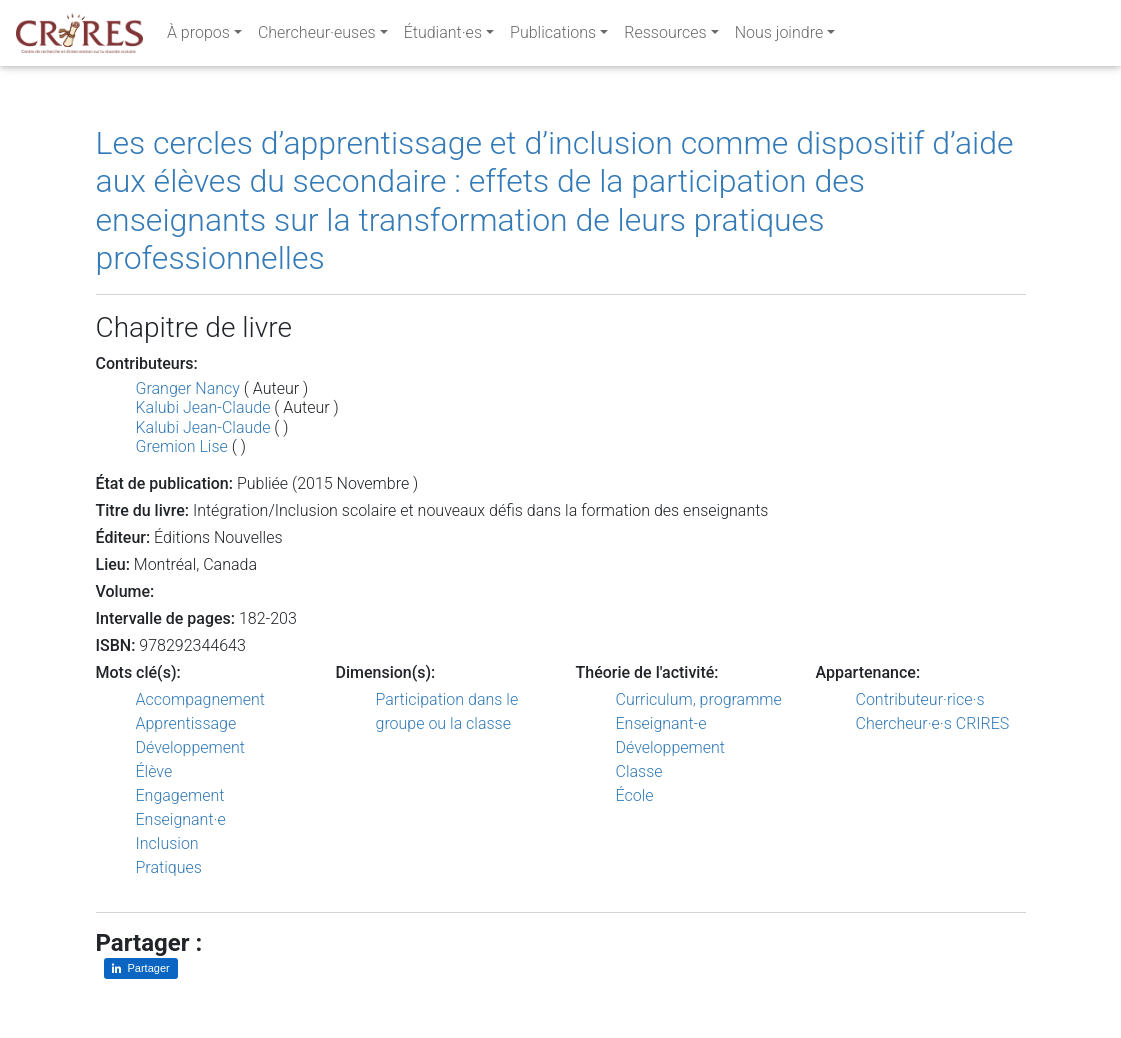 This screenshot has height=1038, width=1121. Describe the element at coordinates (188, 388) in the screenshot. I see `Granger Nancy` at that location.